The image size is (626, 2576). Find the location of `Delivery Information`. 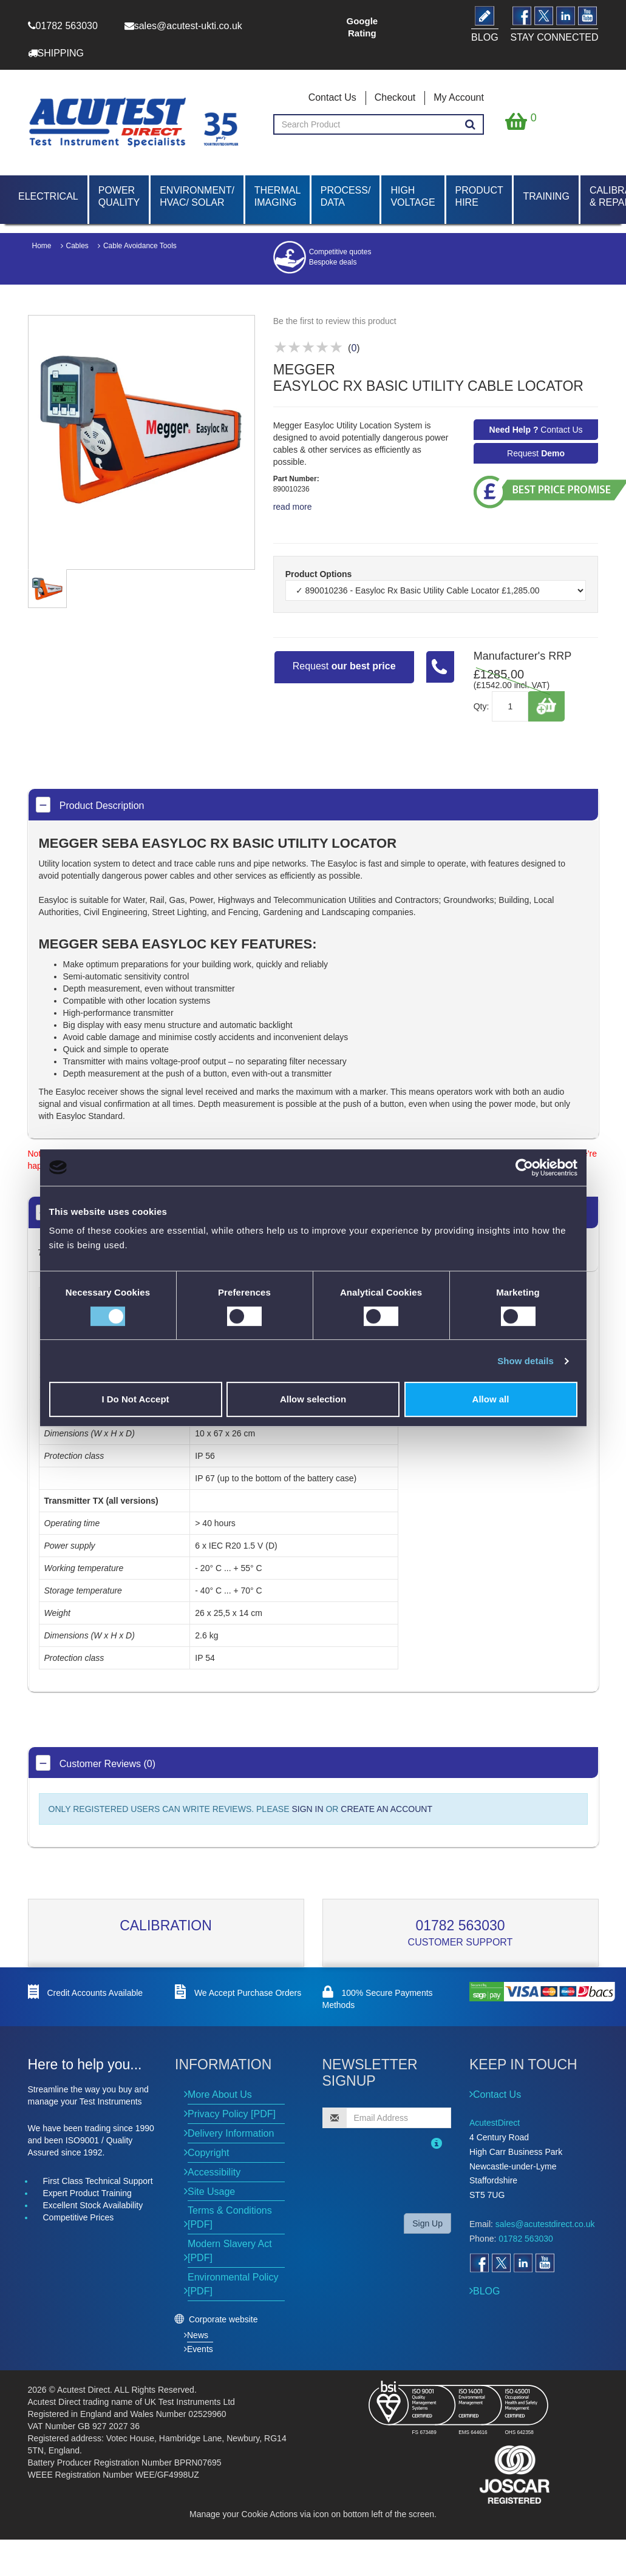

Delivery Information is located at coordinates (231, 2133).